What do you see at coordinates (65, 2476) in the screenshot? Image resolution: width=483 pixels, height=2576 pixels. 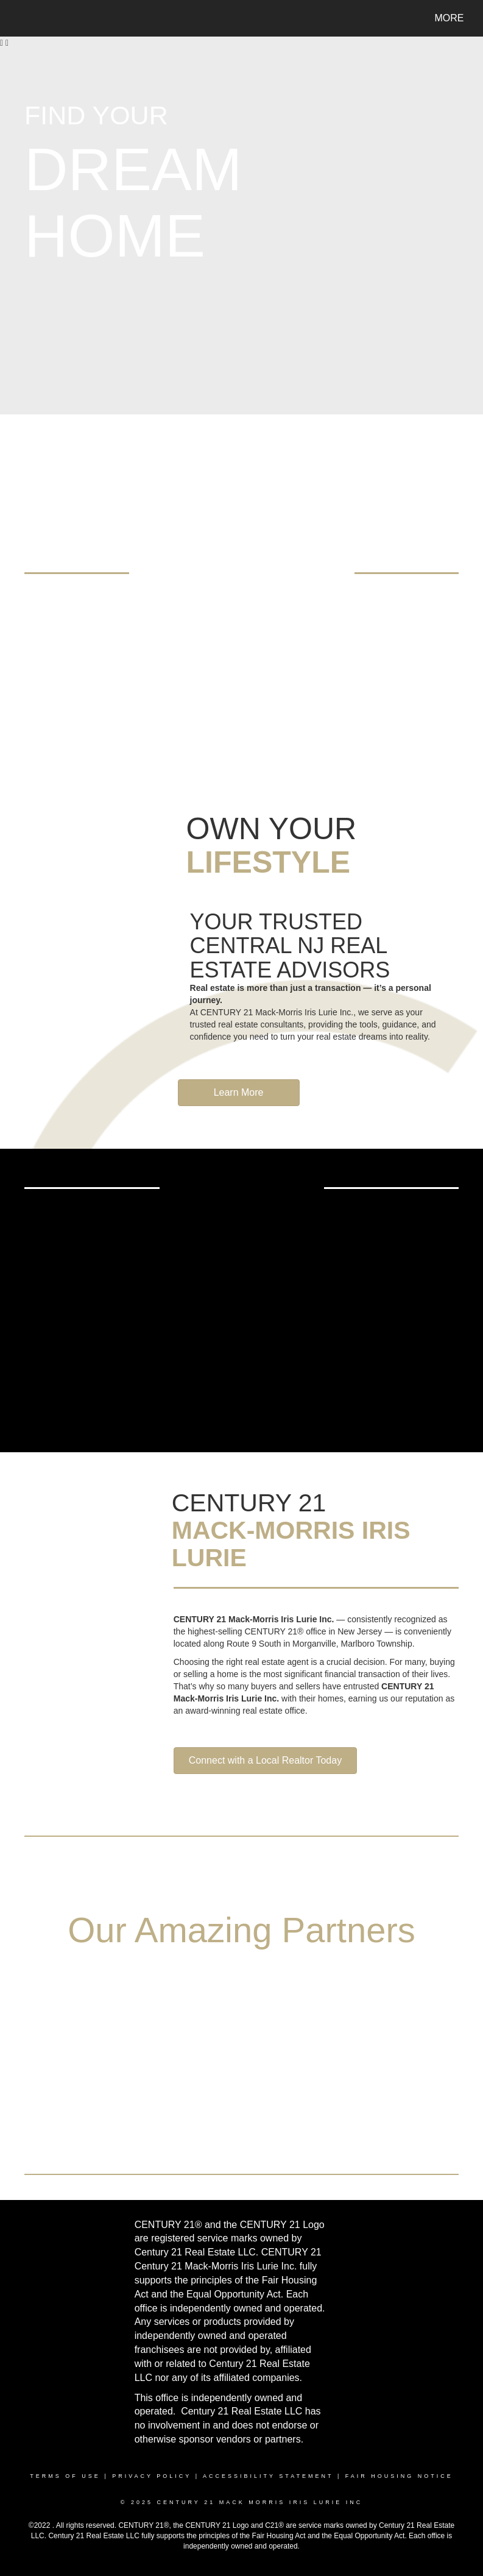 I see `Terms Of Use` at bounding box center [65, 2476].